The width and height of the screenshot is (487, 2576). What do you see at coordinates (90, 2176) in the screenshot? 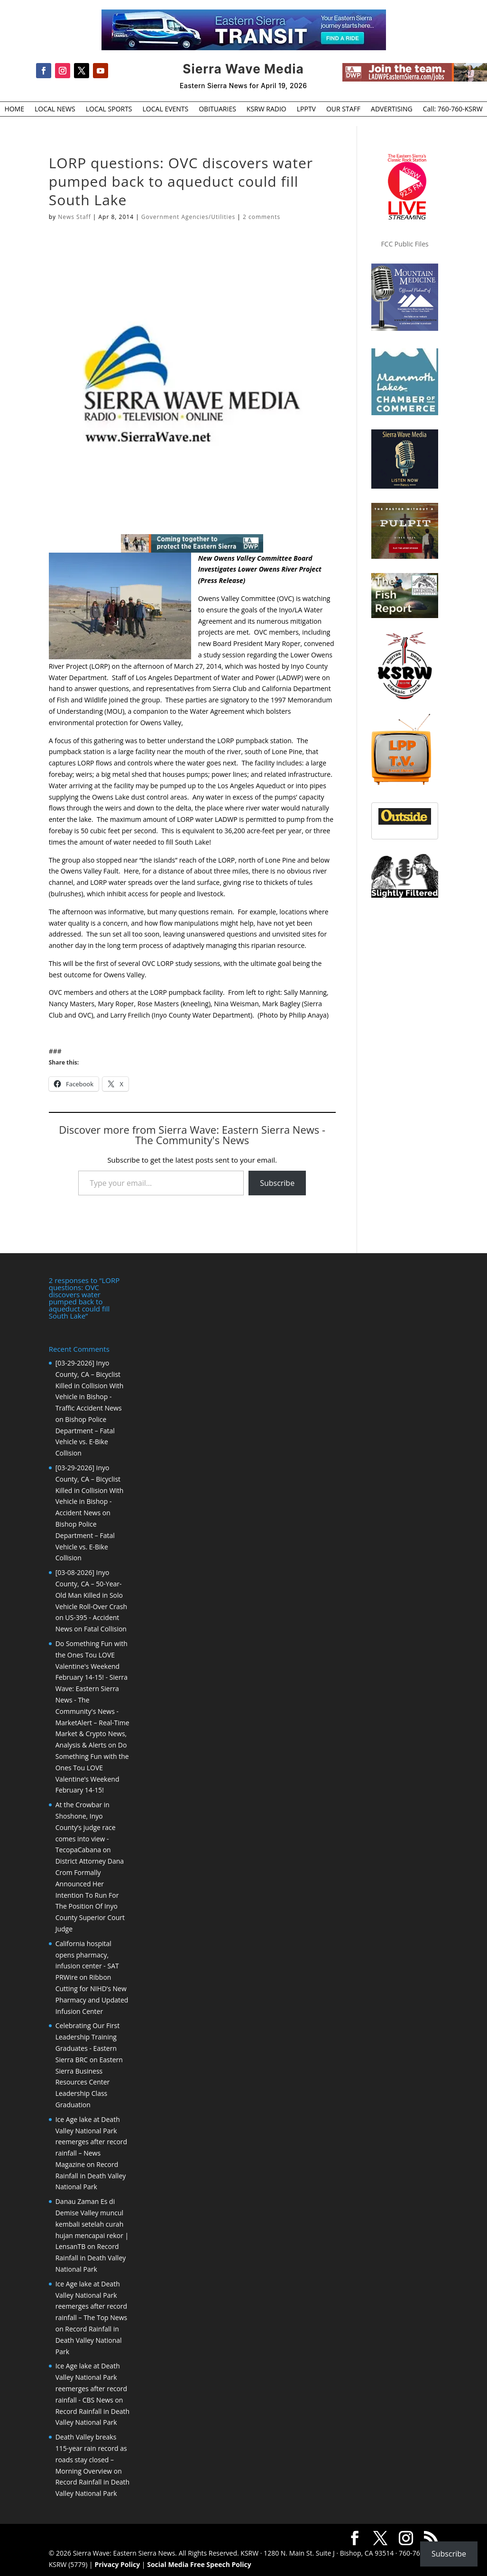
I see `Record Rainfall in Death Valley National Park` at bounding box center [90, 2176].